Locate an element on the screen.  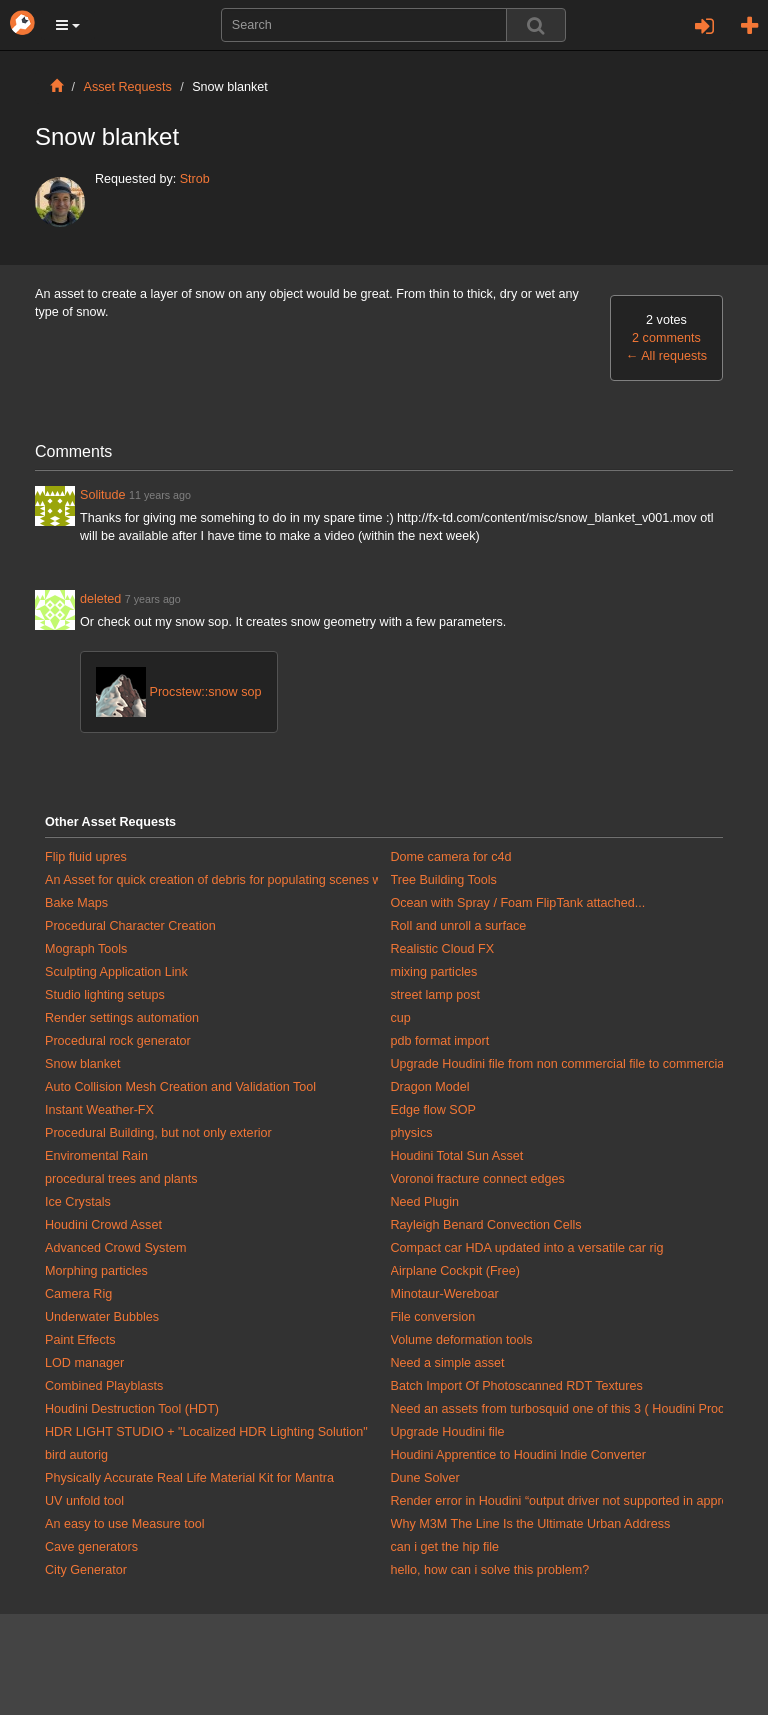
Asset Requests is located at coordinates (128, 87).